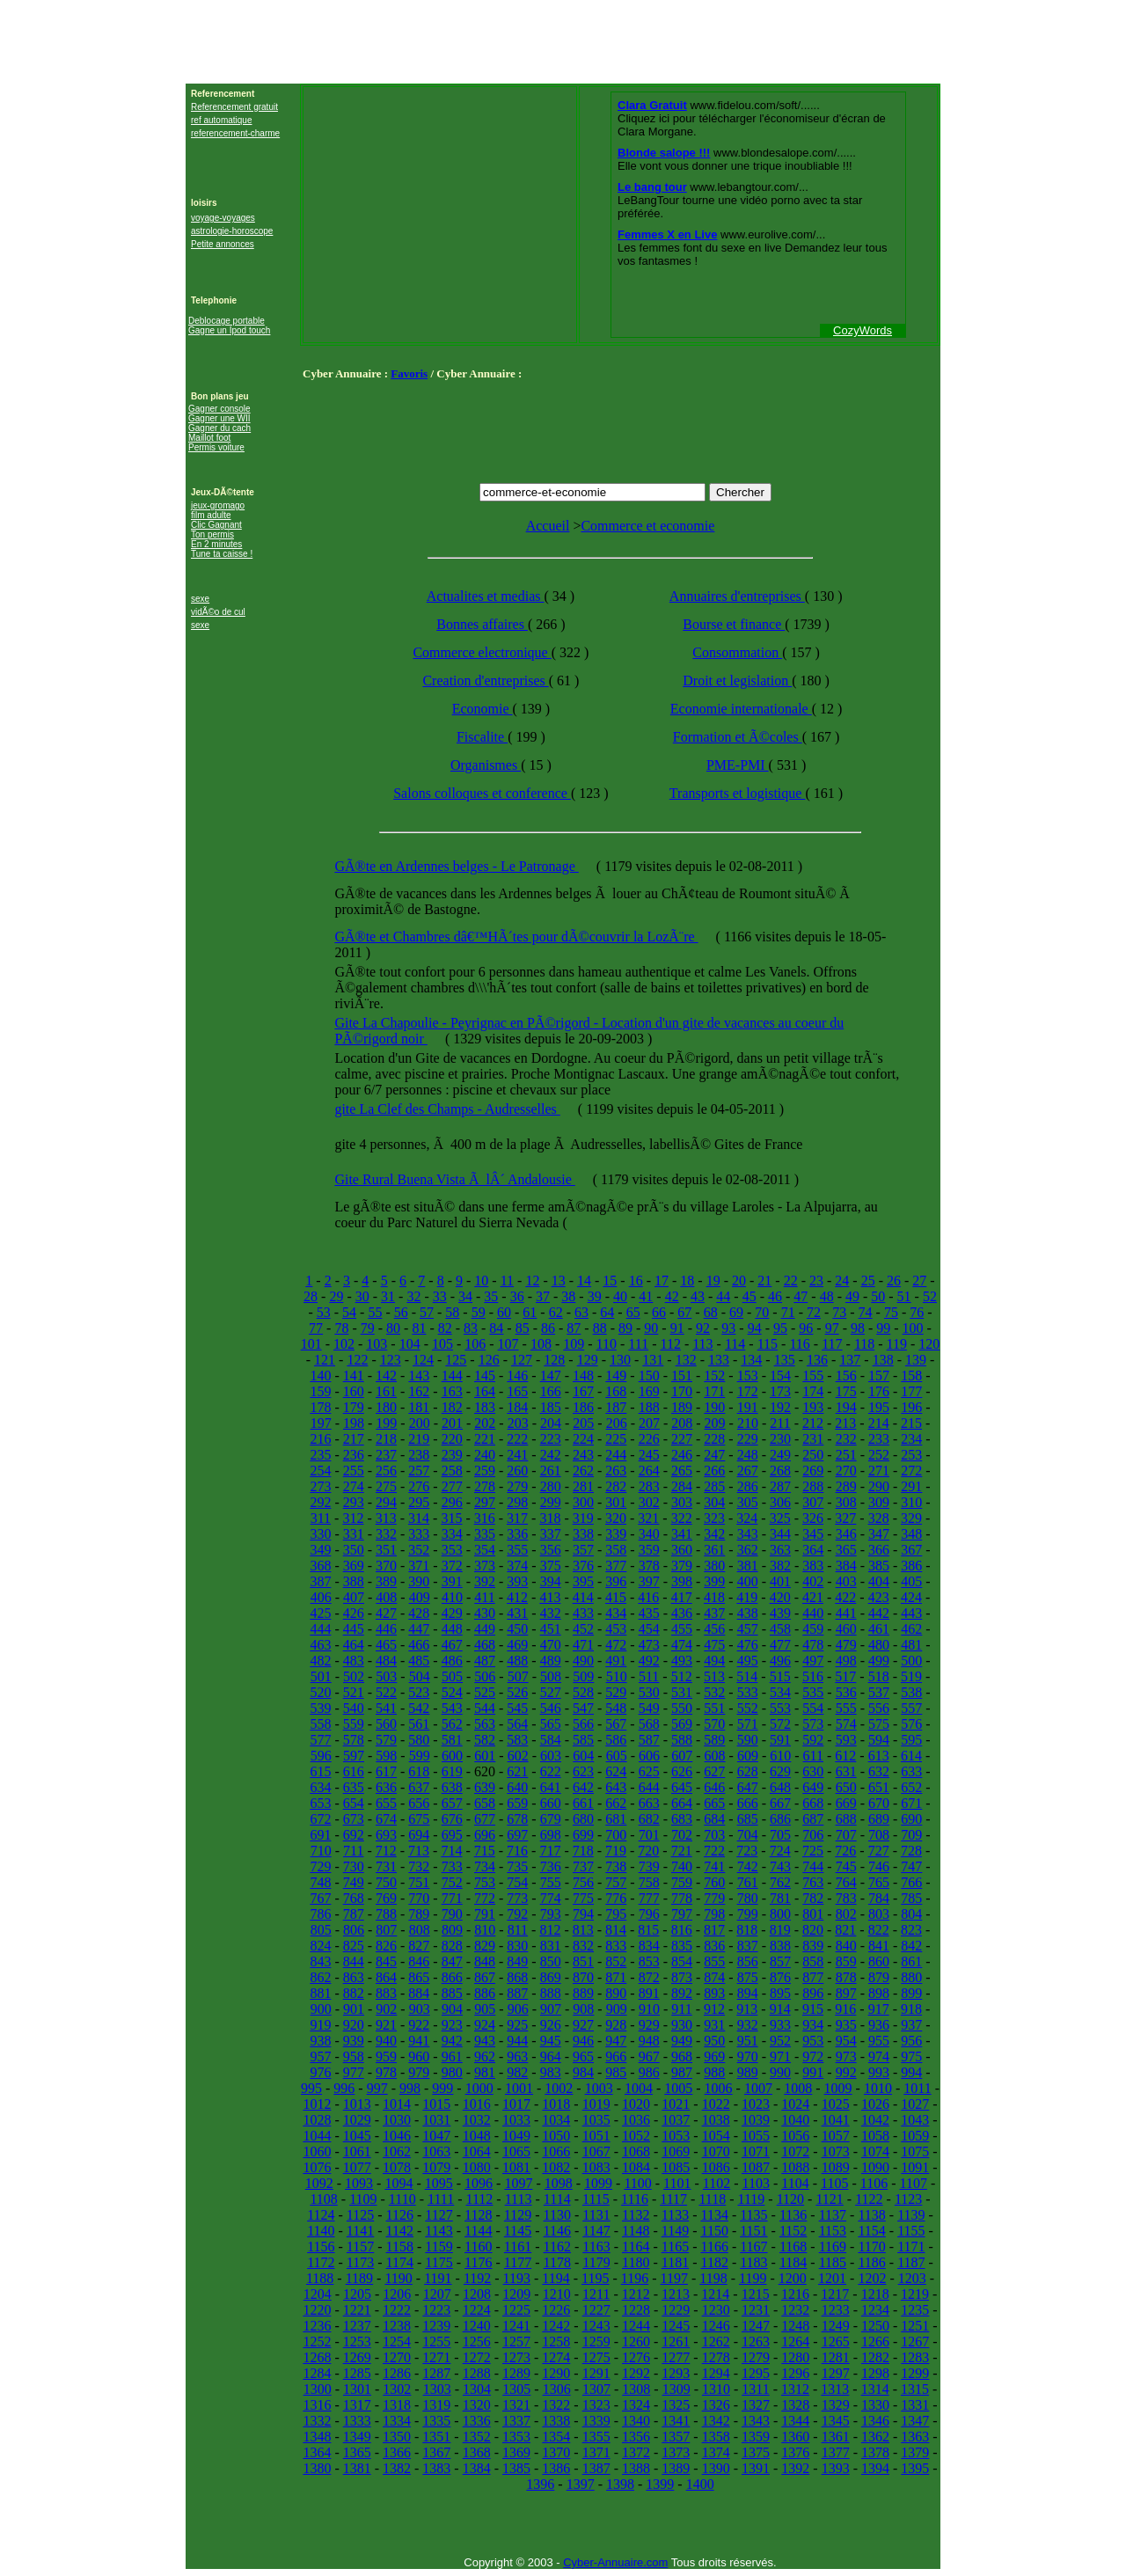 This screenshot has height=2576, width=1126. What do you see at coordinates (812, 1771) in the screenshot?
I see `630` at bounding box center [812, 1771].